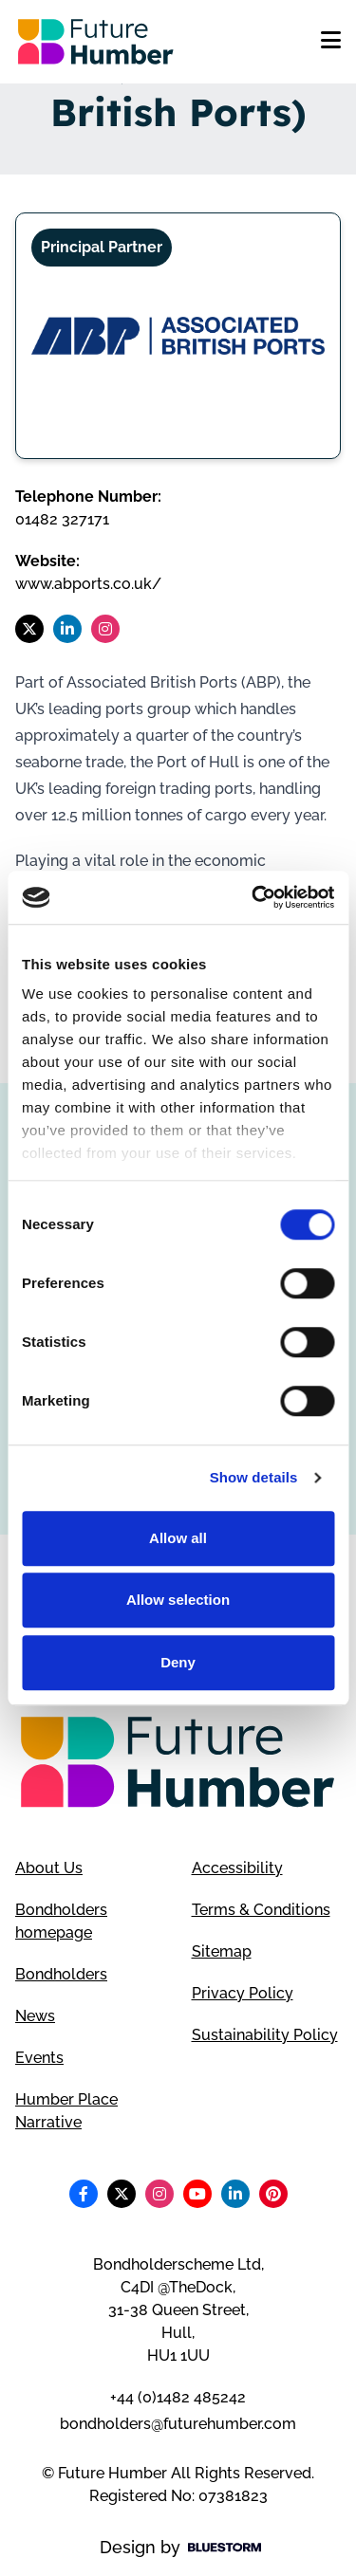  Describe the element at coordinates (178, 1538) in the screenshot. I see `Allow all` at that location.